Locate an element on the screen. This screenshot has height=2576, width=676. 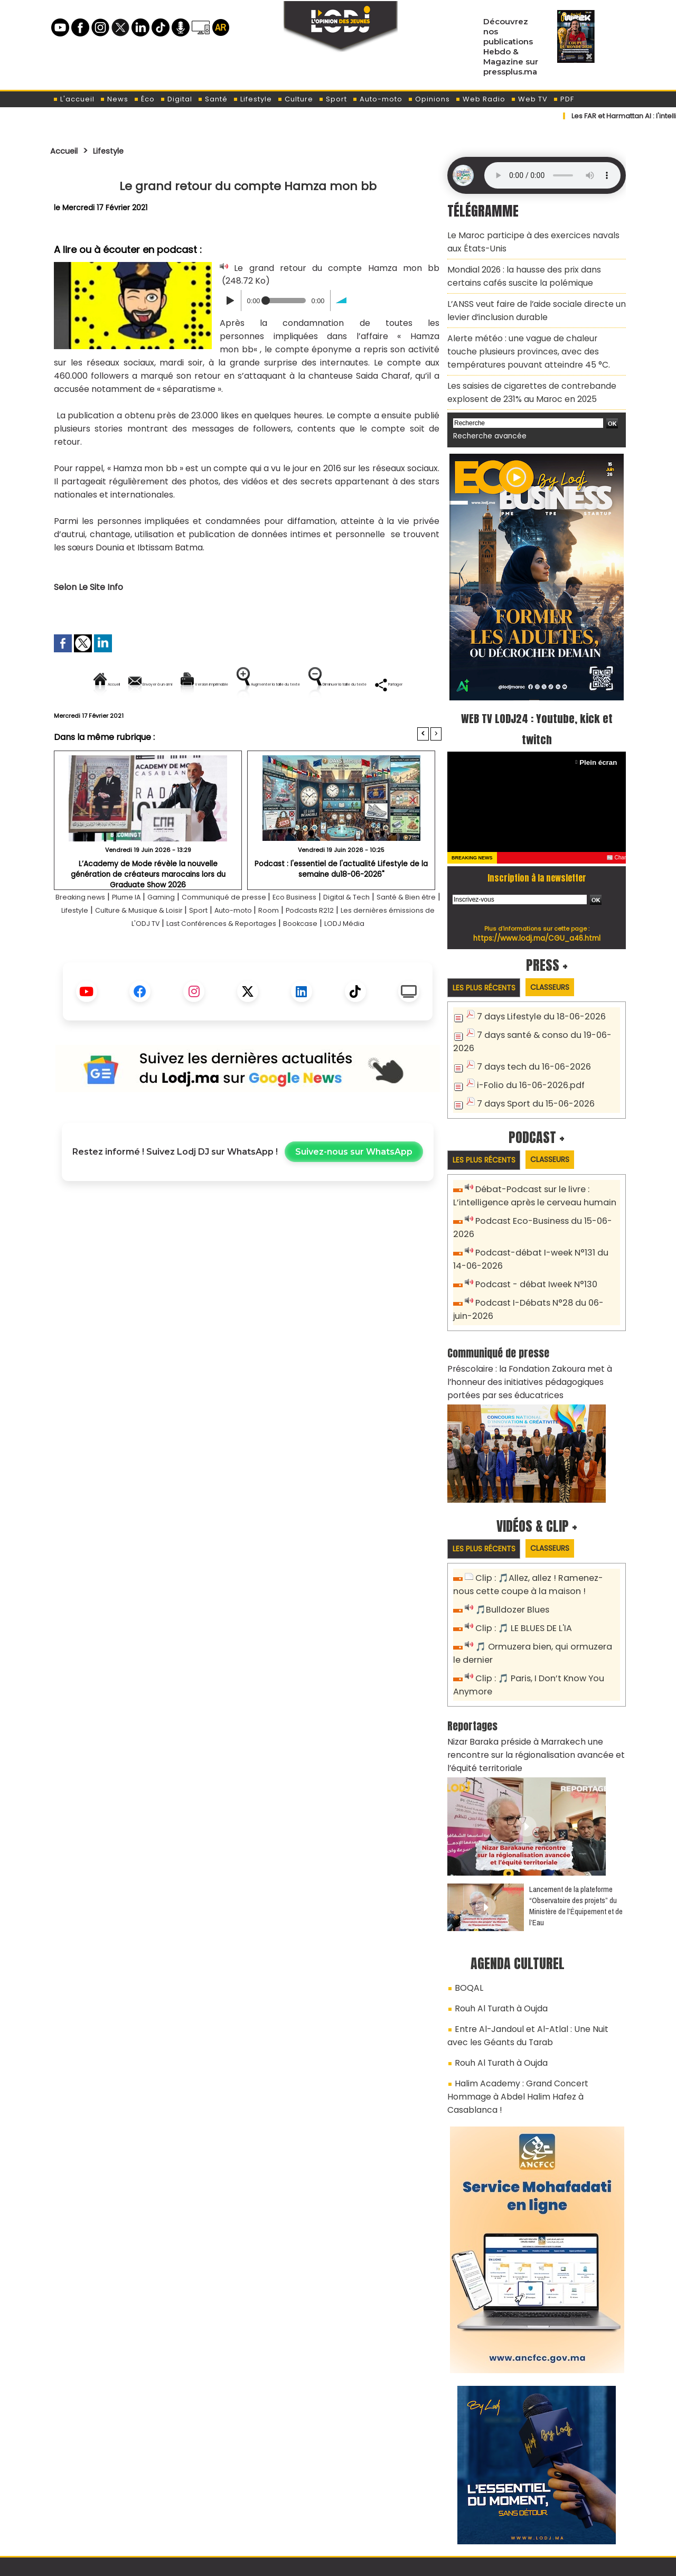
A propos de L'ODJ is located at coordinates (125, 2513).